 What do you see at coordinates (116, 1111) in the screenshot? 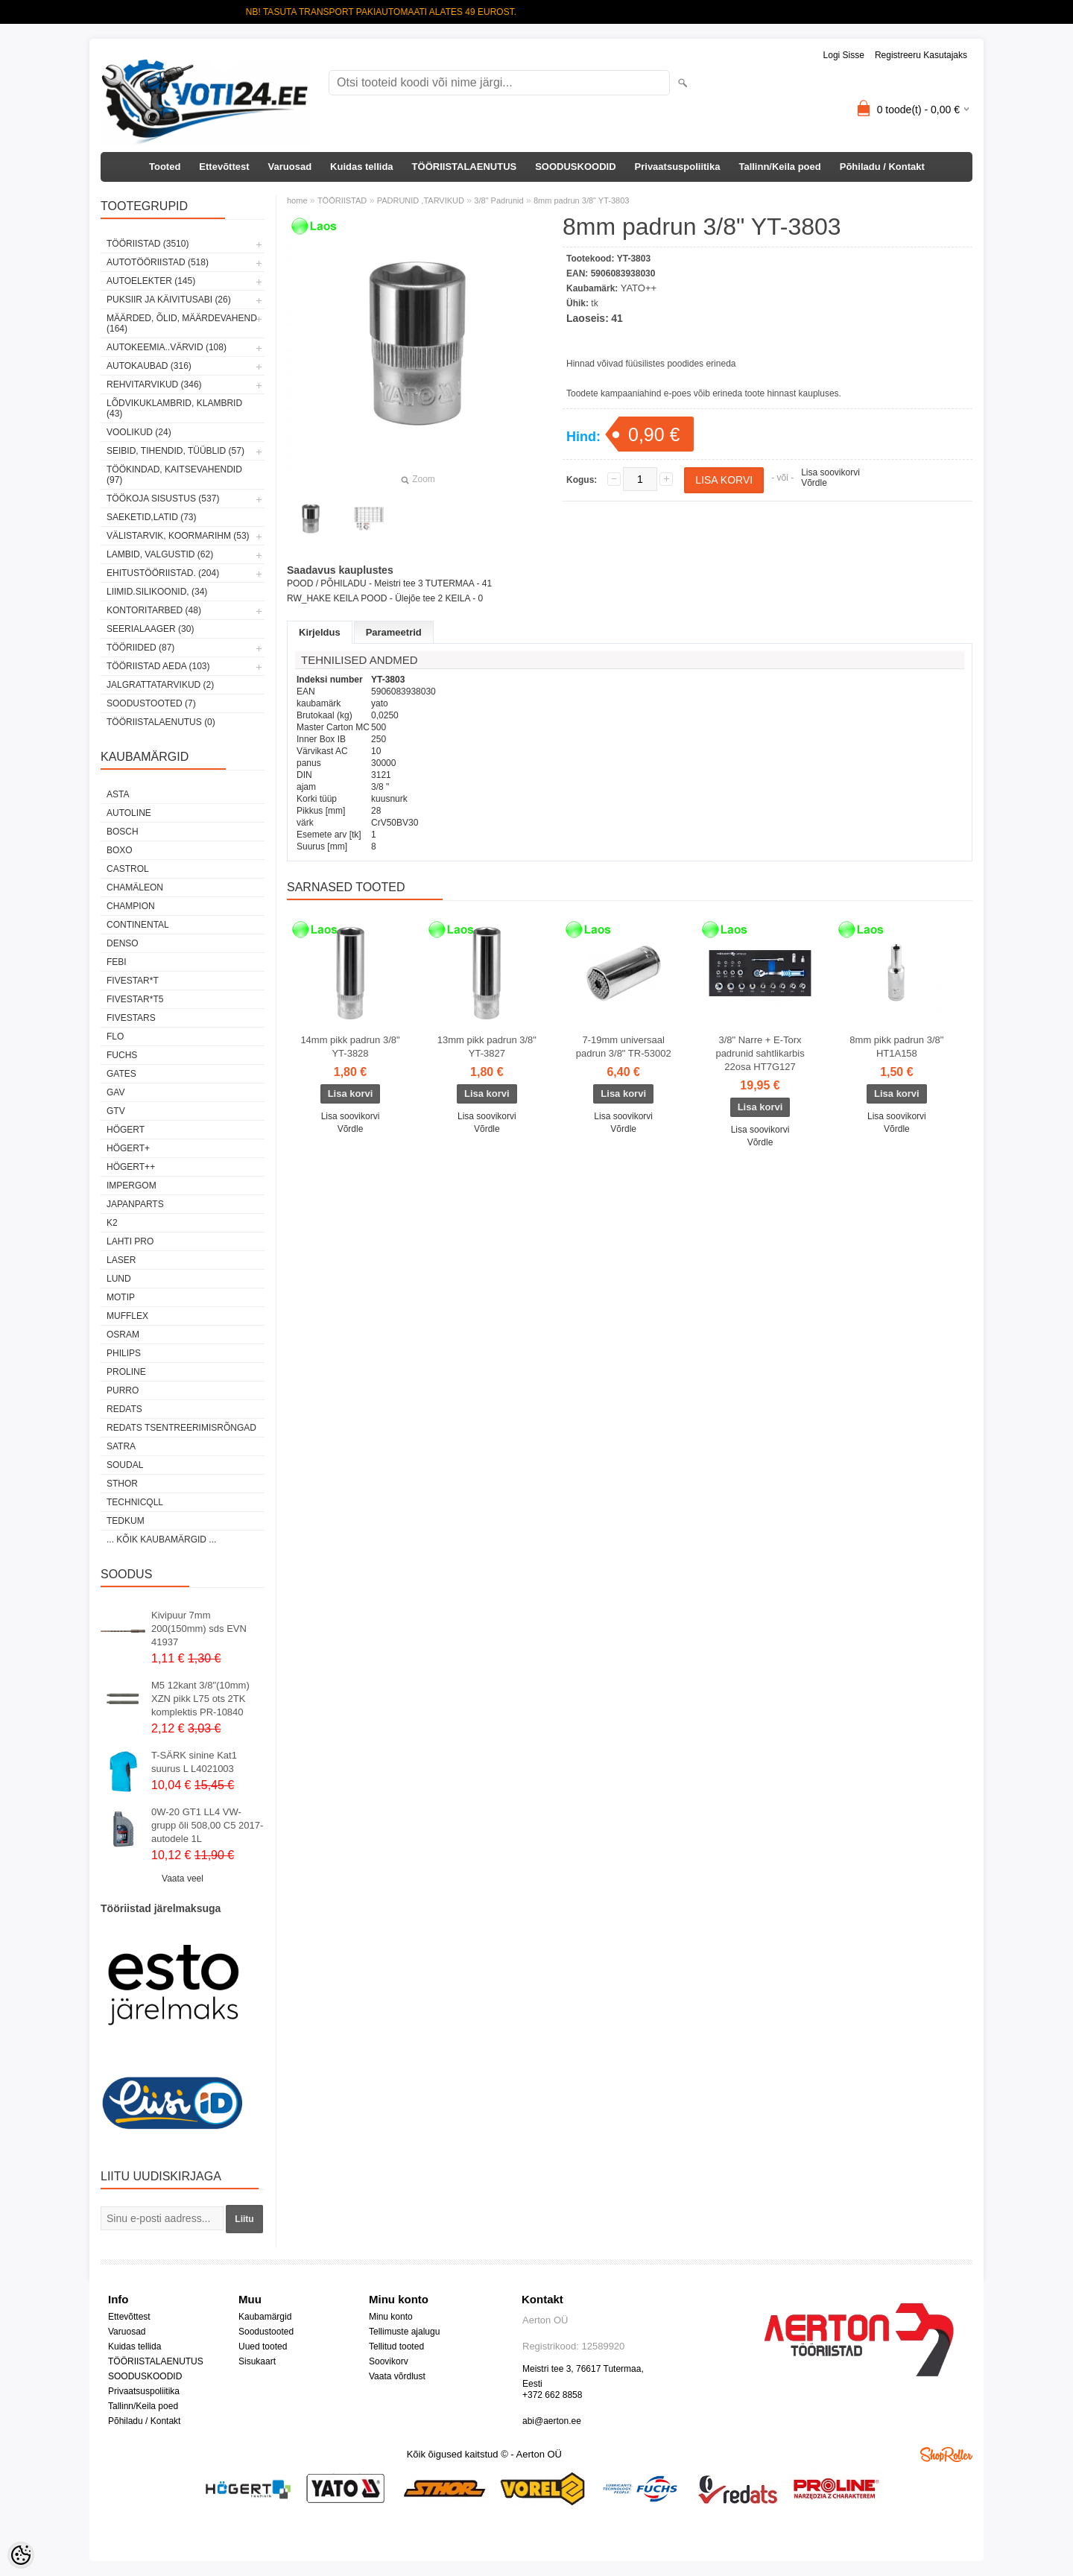
I see `GTV` at bounding box center [116, 1111].